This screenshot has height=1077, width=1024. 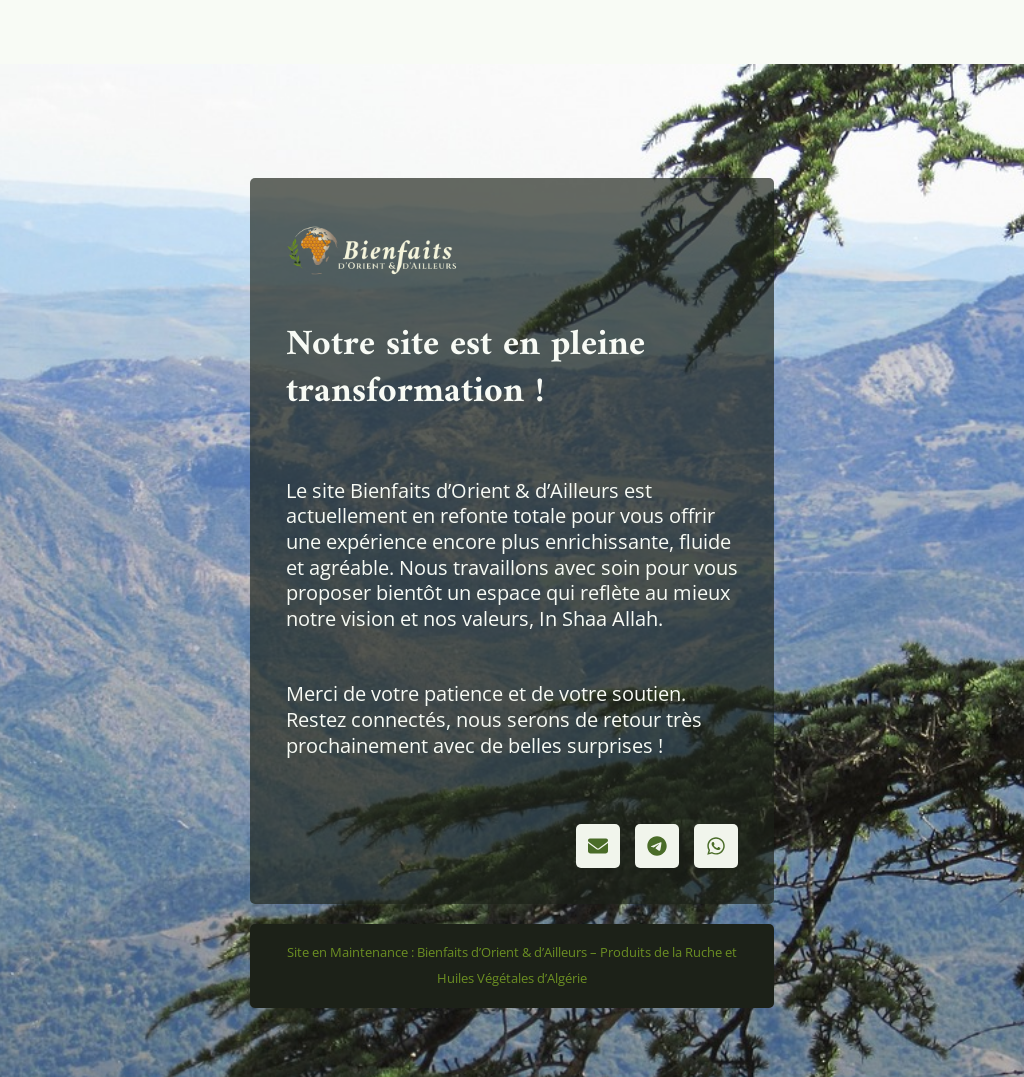 What do you see at coordinates (598, 846) in the screenshot?
I see `[button]` at bounding box center [598, 846].